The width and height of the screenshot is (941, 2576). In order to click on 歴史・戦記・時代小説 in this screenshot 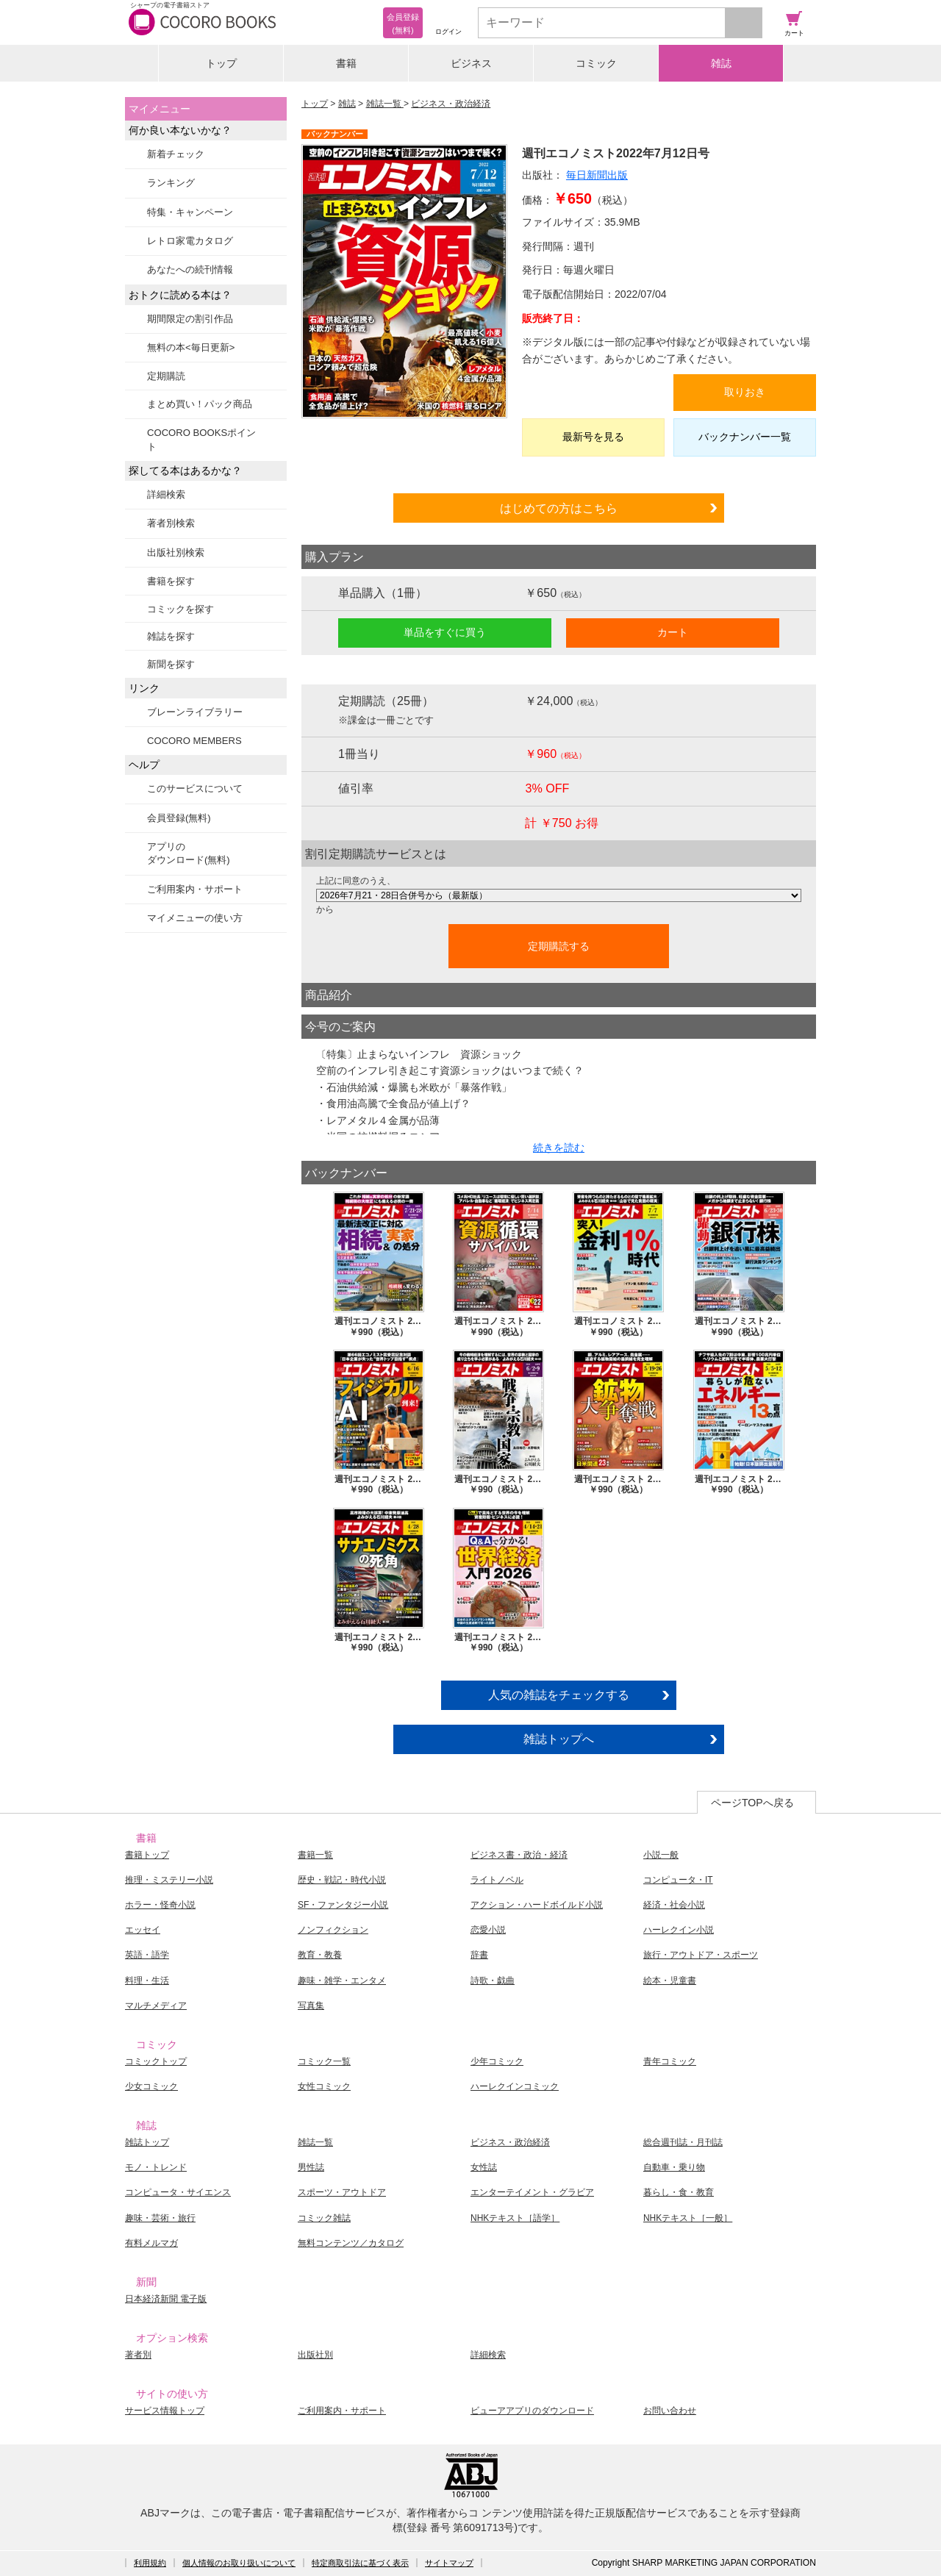, I will do `click(342, 1880)`.